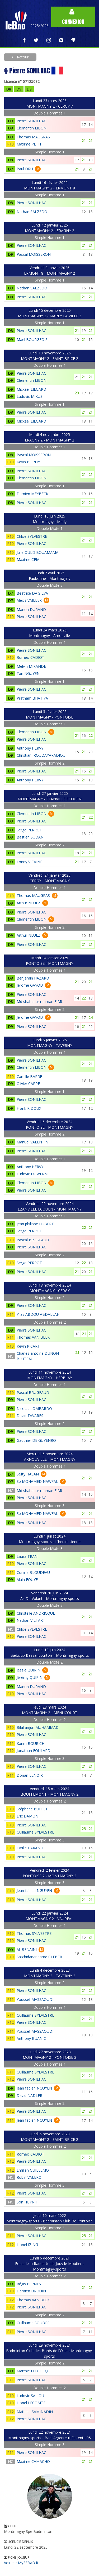 The image size is (99, 2576). Describe the element at coordinates (34, 2170) in the screenshot. I see `Emilien GUILLEMOT` at that location.